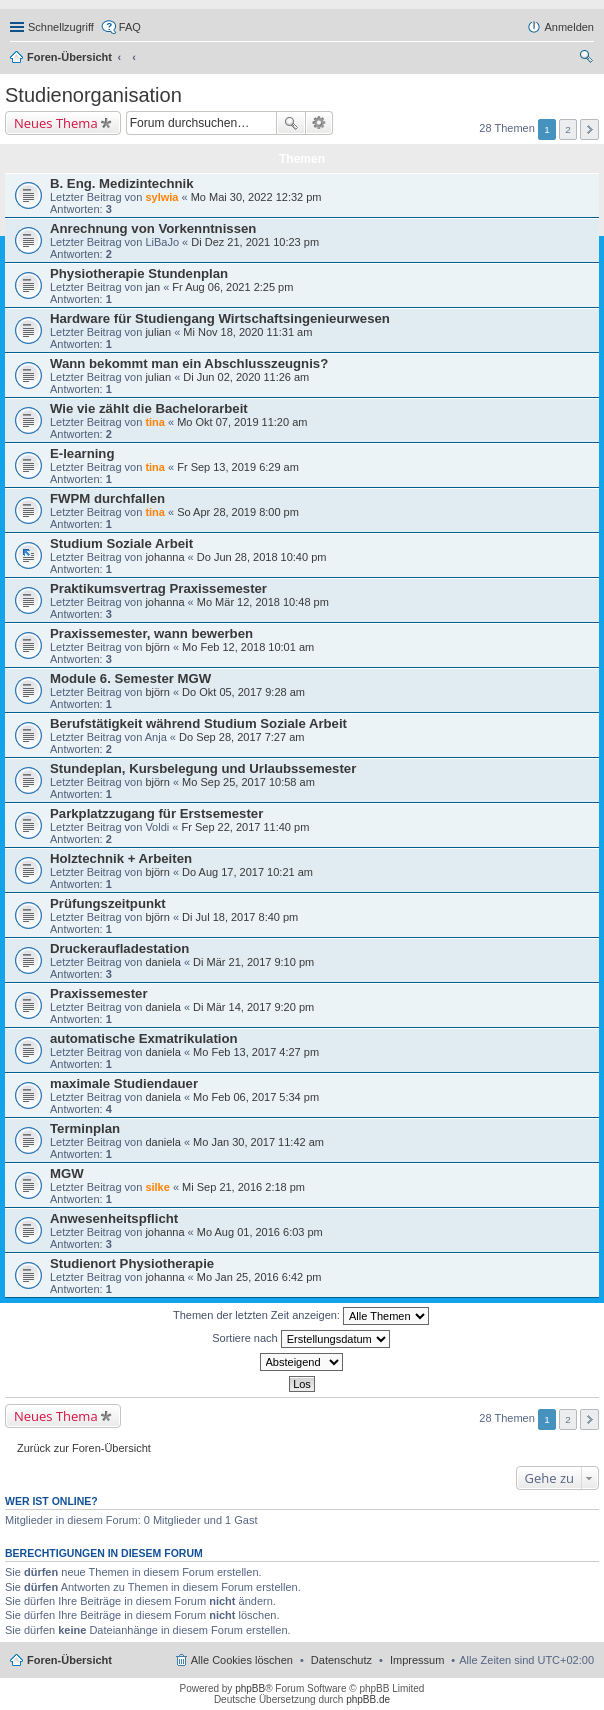 The width and height of the screenshot is (604, 1710). Describe the element at coordinates (161, 197) in the screenshot. I see `sylwia` at that location.